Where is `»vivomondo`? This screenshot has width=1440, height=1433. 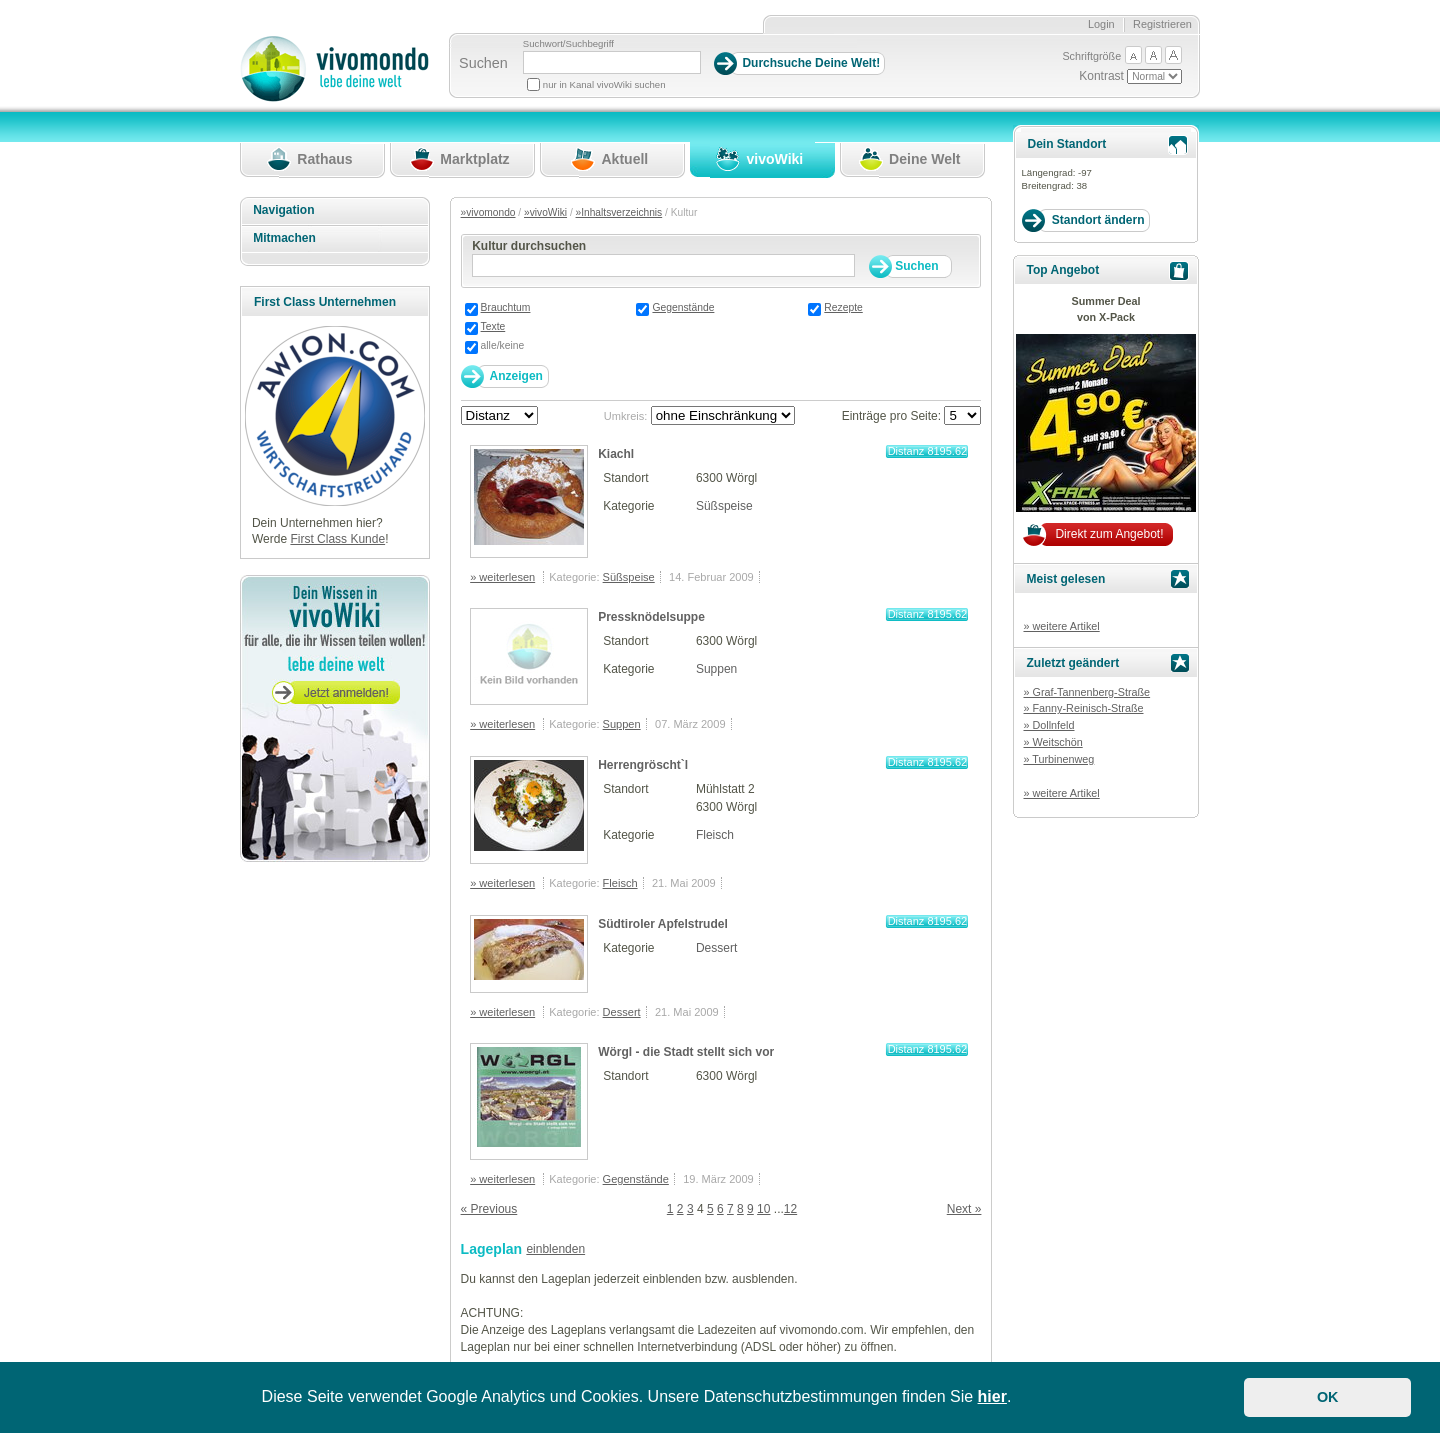 »vivomondo is located at coordinates (488, 212).